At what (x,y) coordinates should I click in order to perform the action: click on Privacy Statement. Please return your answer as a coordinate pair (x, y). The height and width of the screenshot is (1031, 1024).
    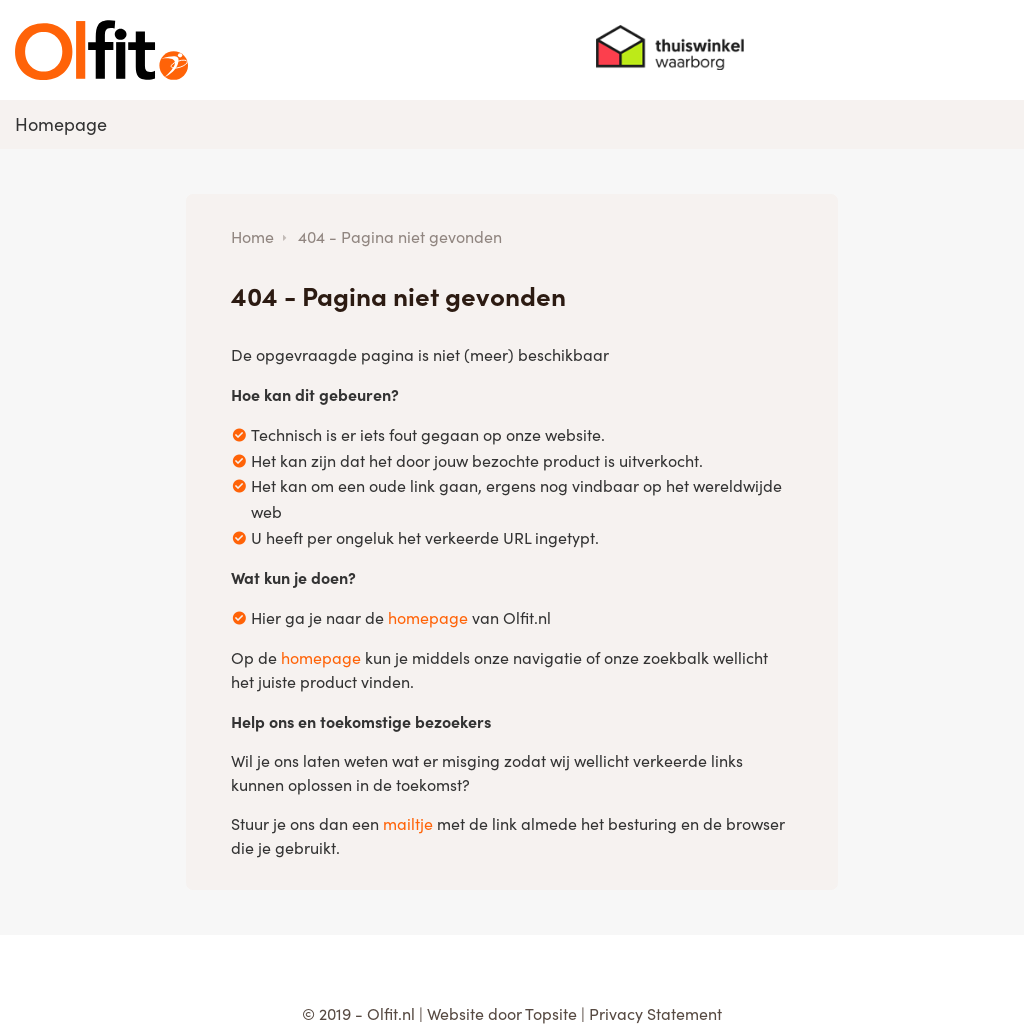
    Looking at the image, I should click on (655, 1013).